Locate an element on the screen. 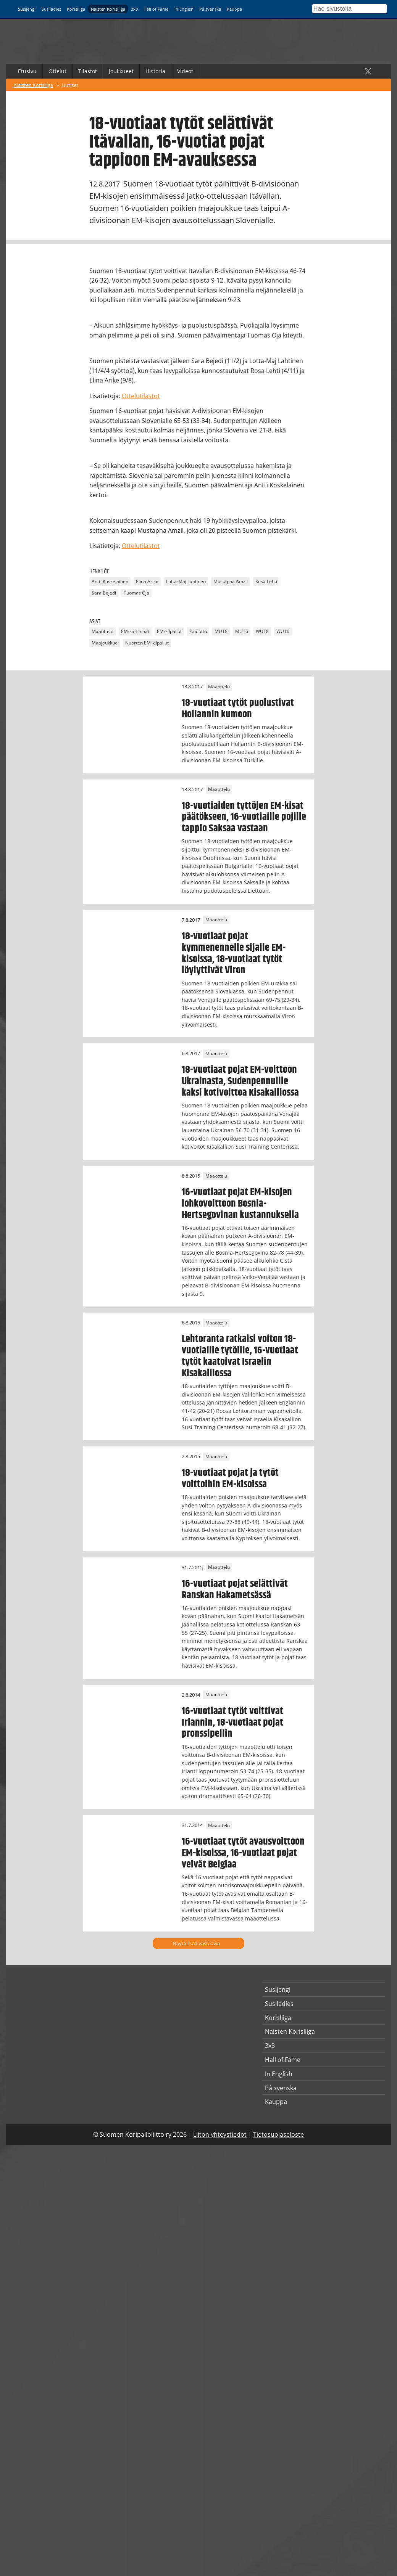 This screenshot has width=397, height=2576. Kauppa is located at coordinates (234, 9).